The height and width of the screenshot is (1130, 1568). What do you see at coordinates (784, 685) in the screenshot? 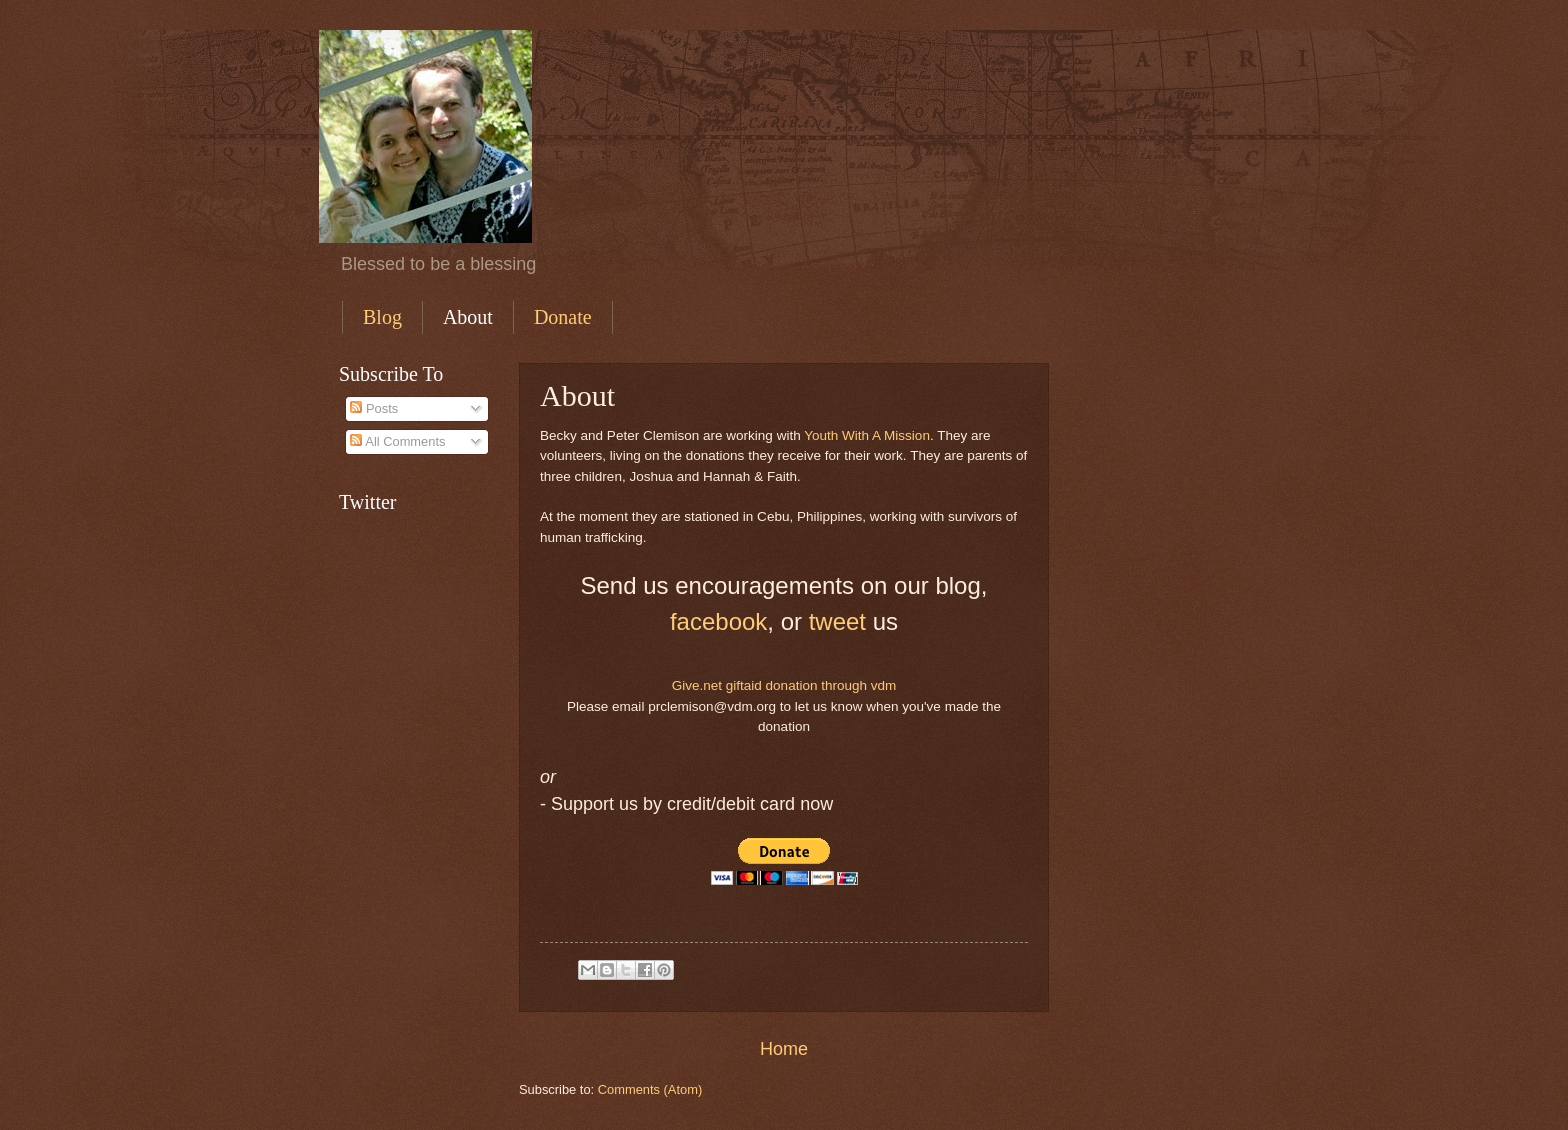
I see `Give.net giftaid donation through vdm` at bounding box center [784, 685].